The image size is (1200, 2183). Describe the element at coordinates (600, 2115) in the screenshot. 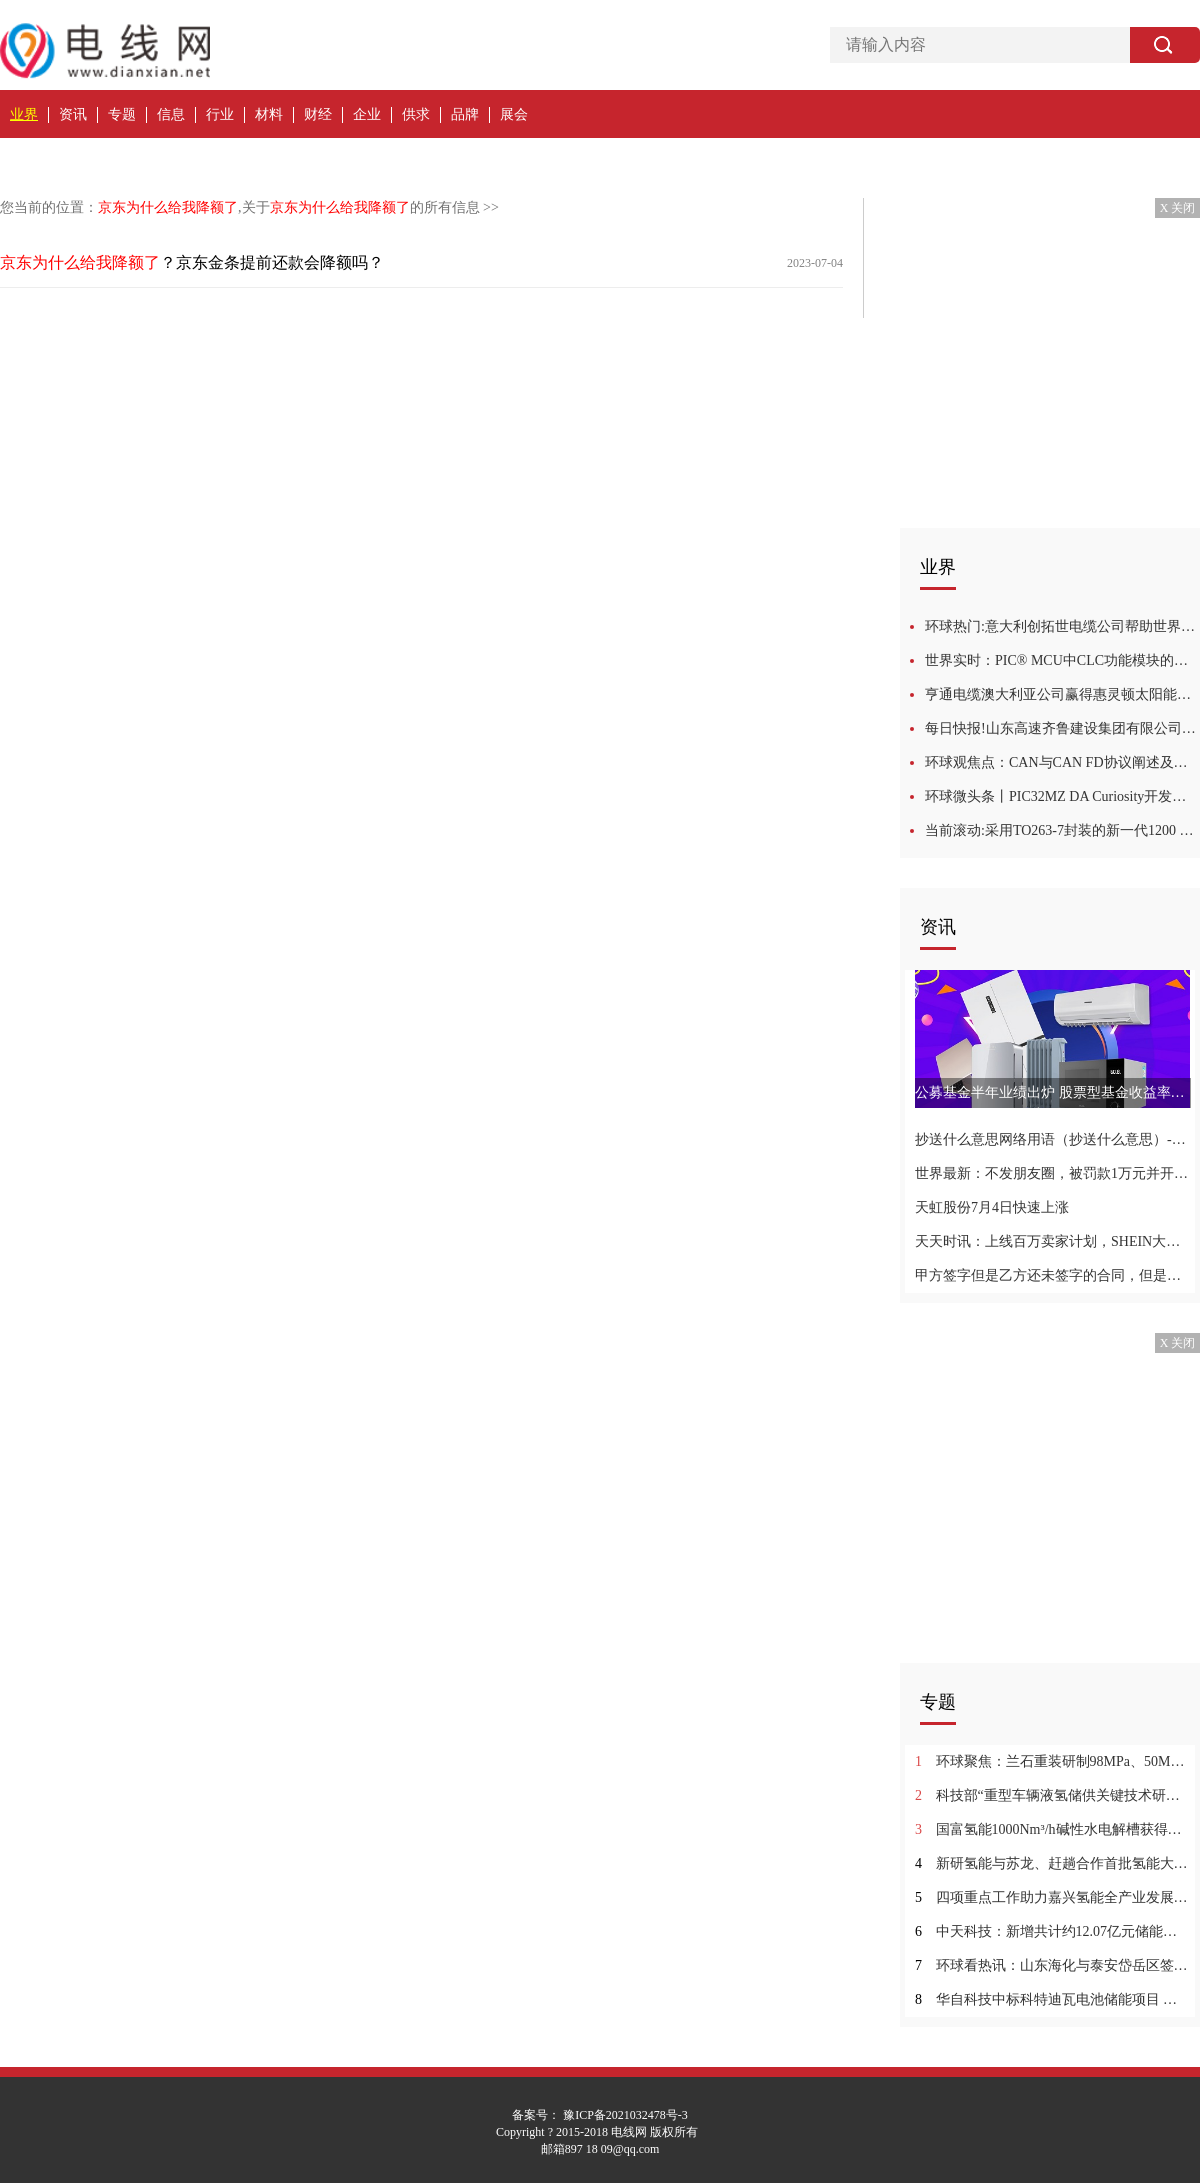

I see `备案号： 豫ICP备2021032478号-3` at that location.